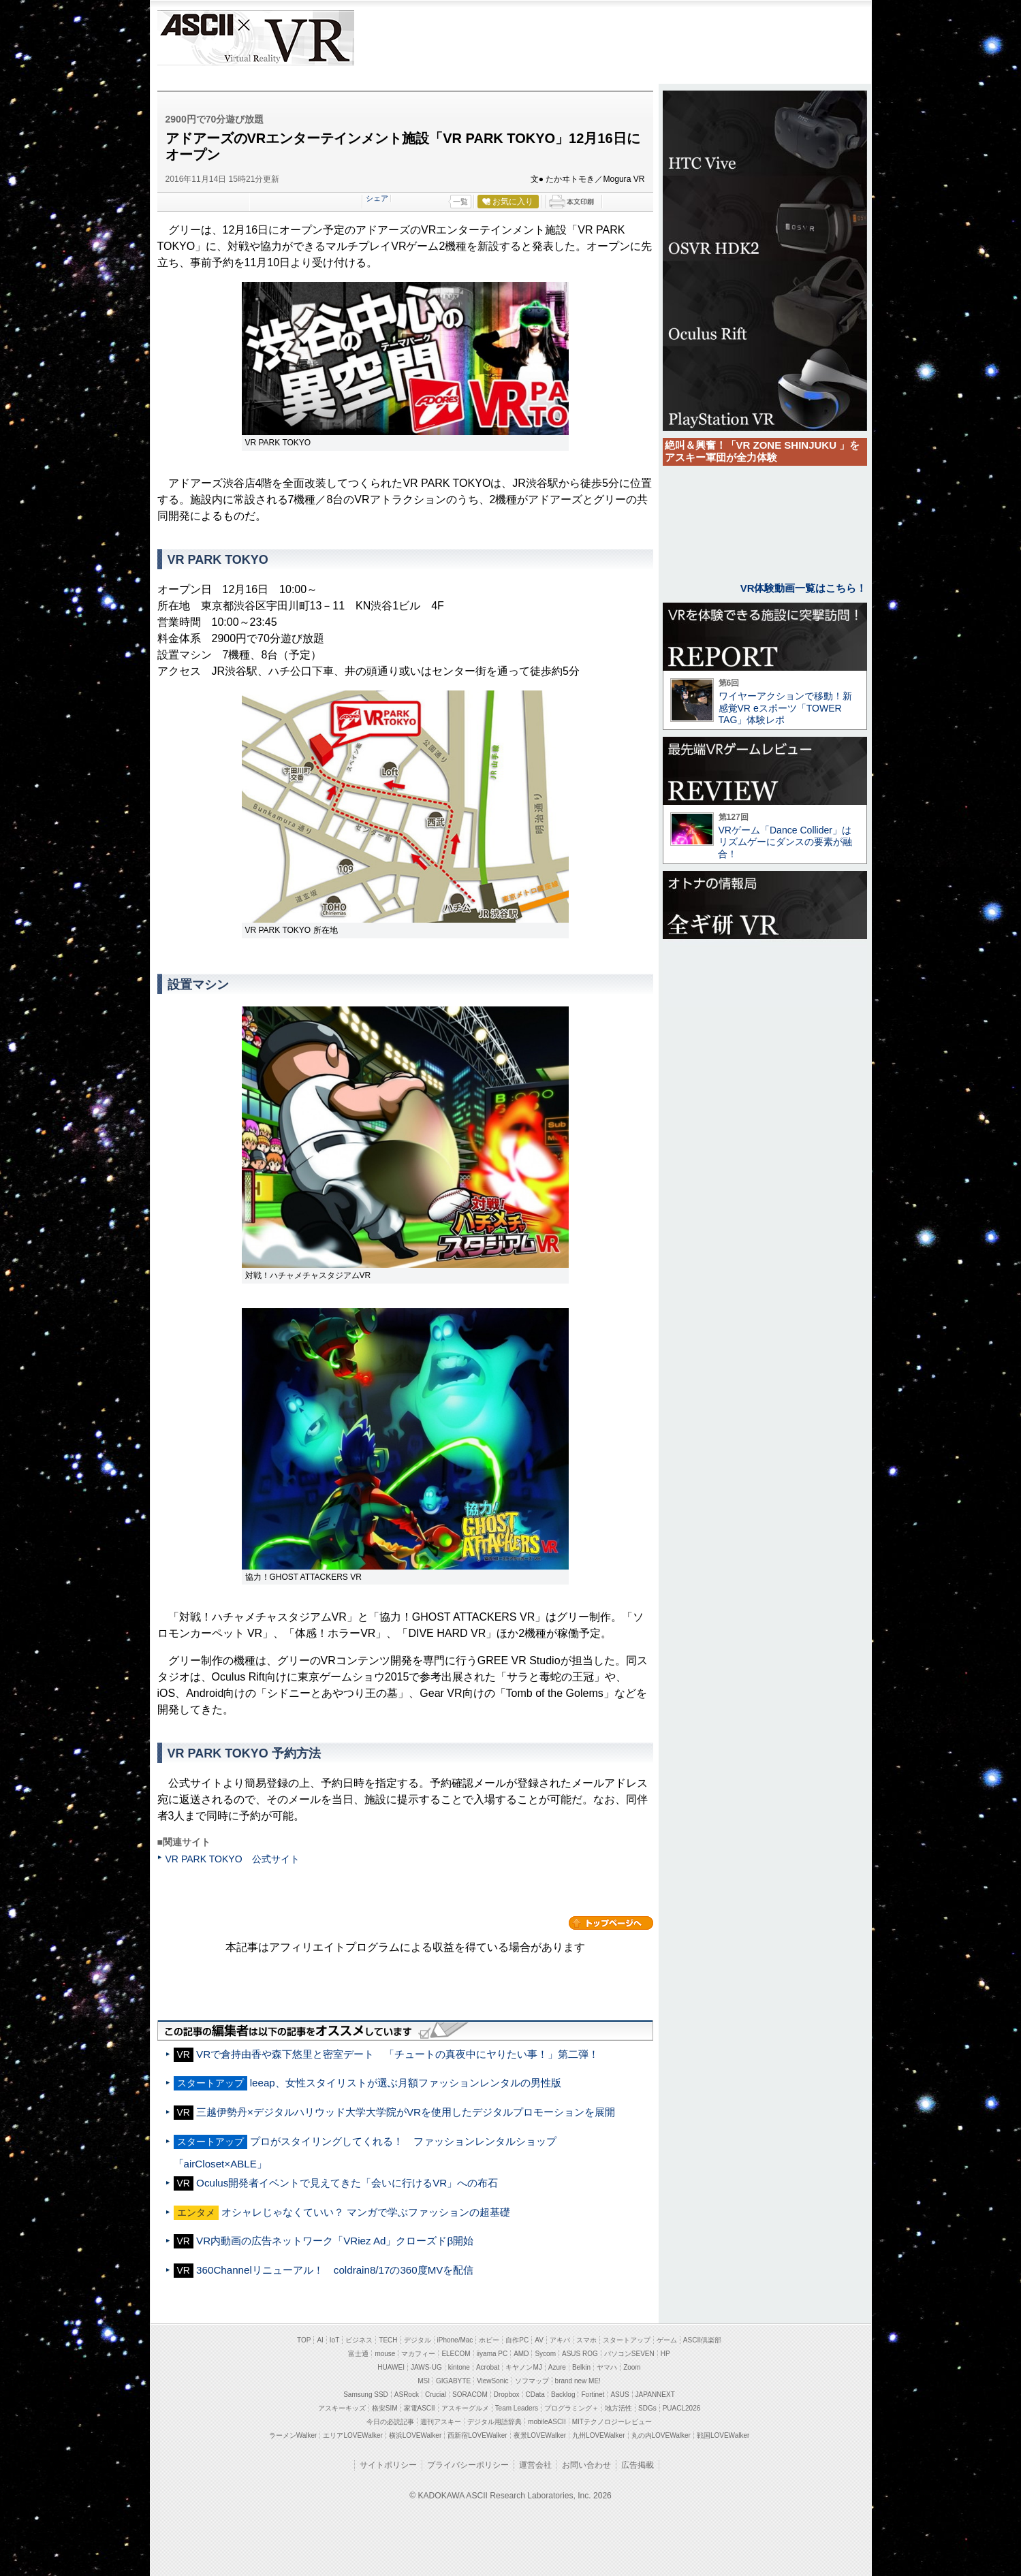  Describe the element at coordinates (803, 588) in the screenshot. I see `VR体験動画一覧はこちら！` at that location.